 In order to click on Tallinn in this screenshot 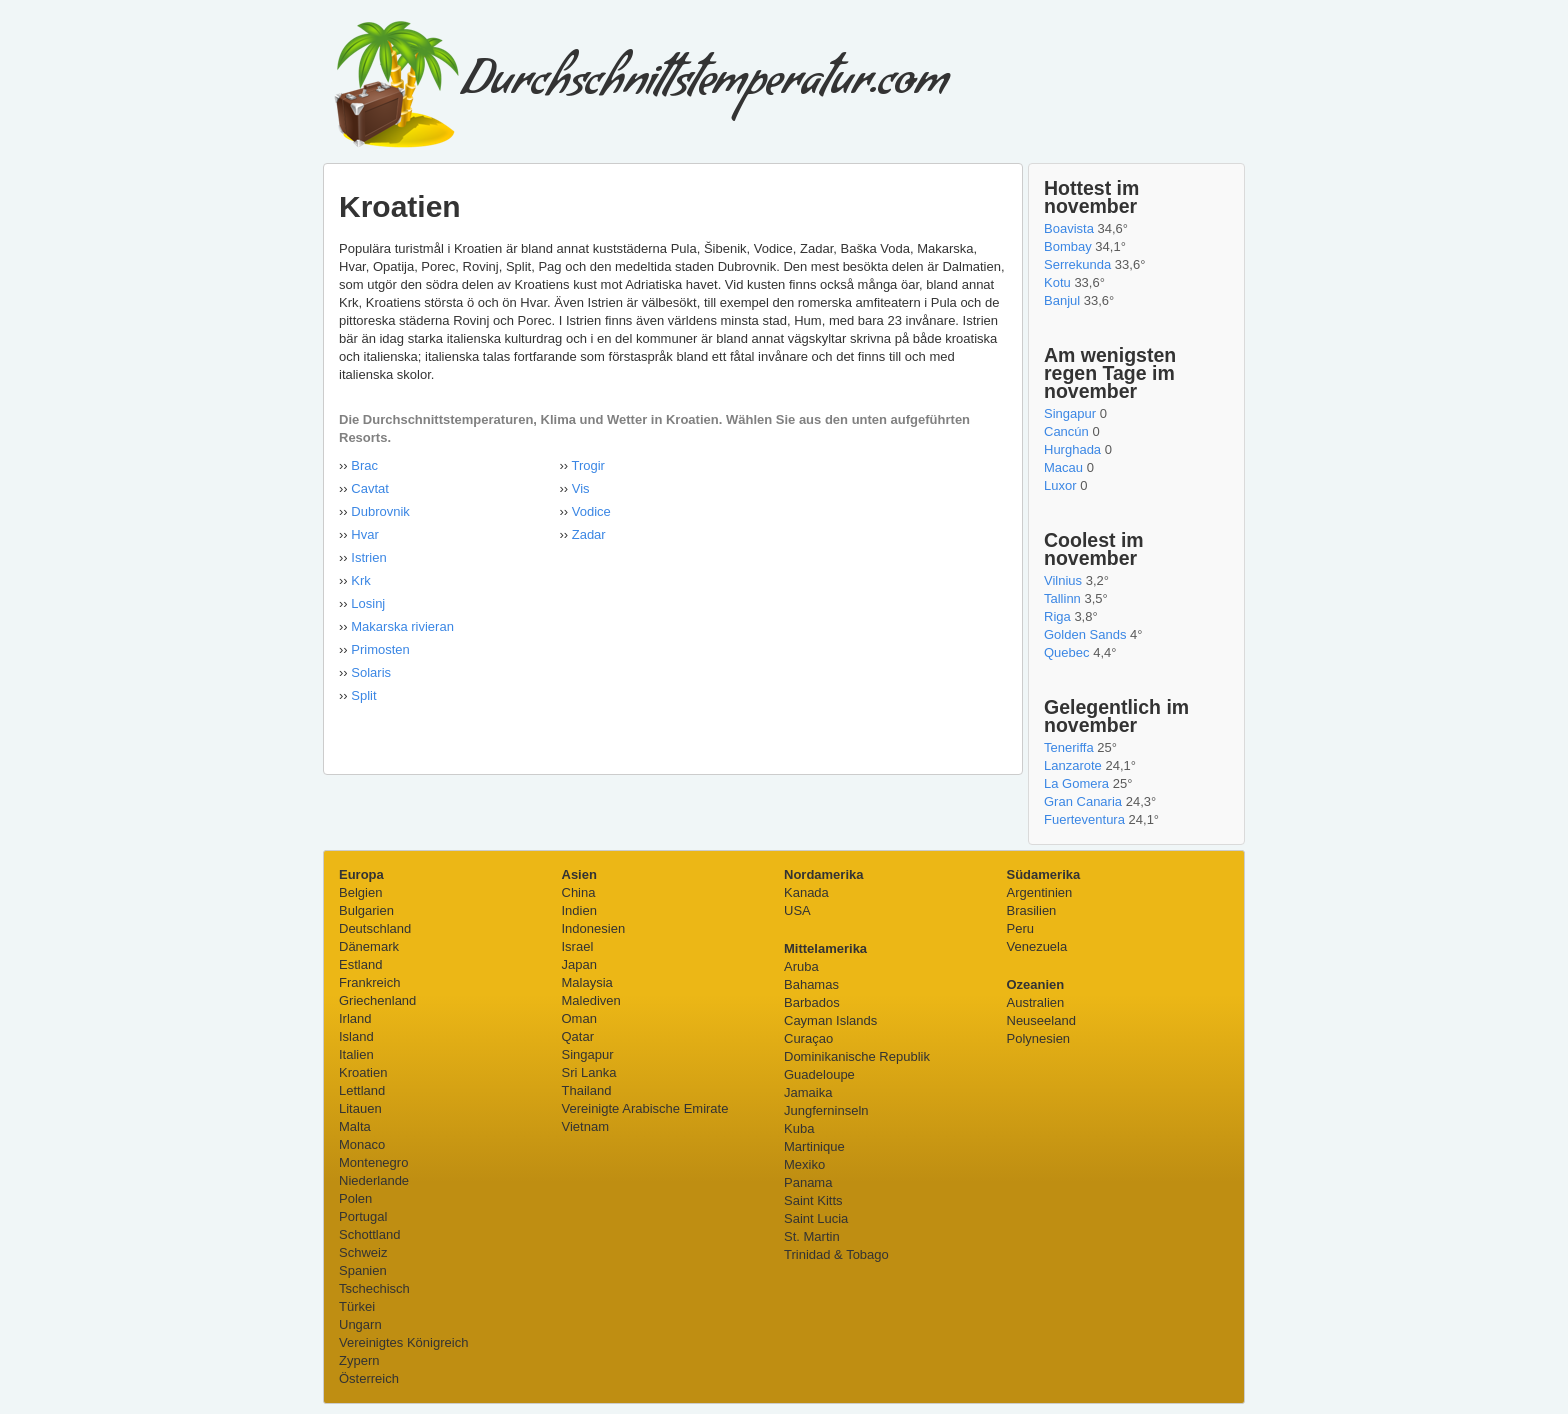, I will do `click(1062, 598)`.